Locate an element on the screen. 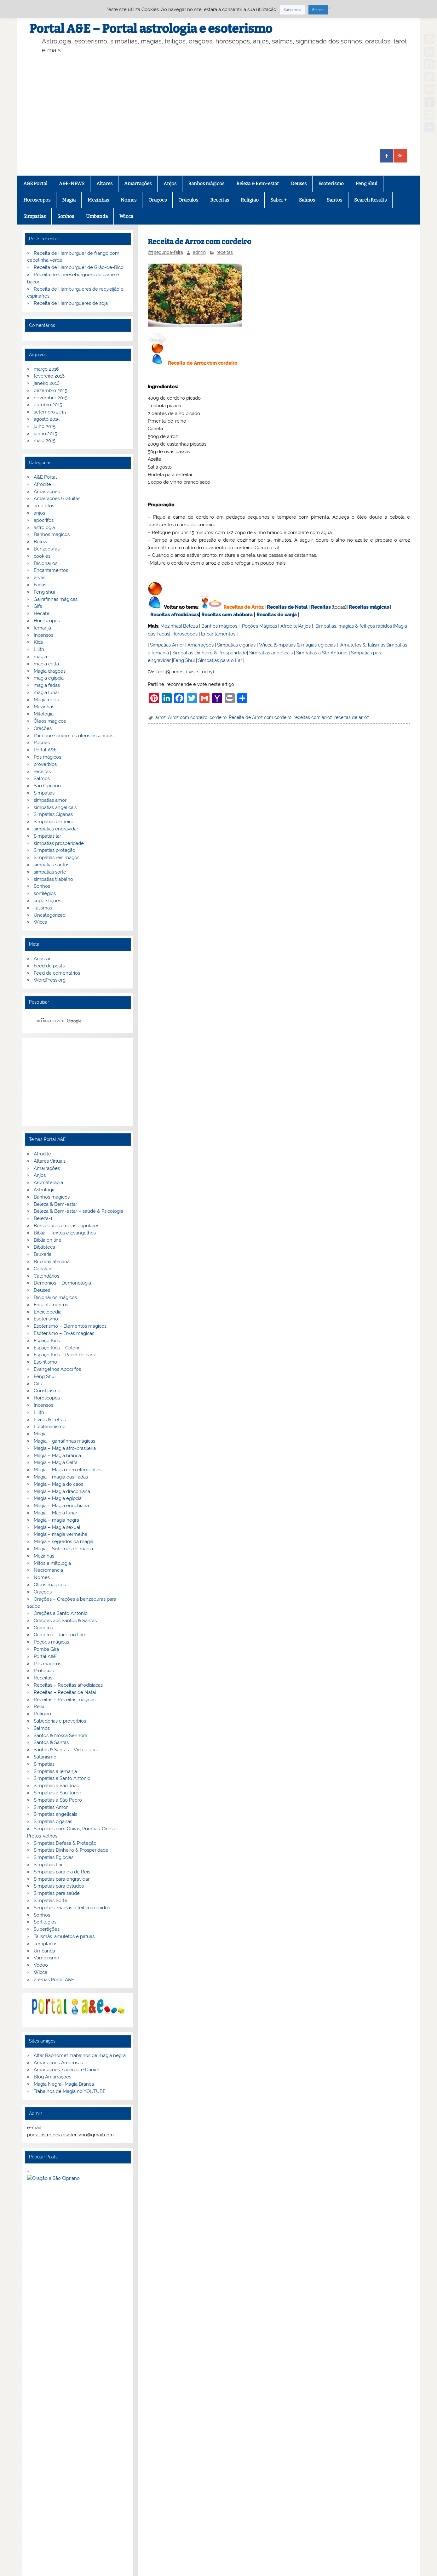  Receitas – Receitas afrodisiacas is located at coordinates (68, 1685).